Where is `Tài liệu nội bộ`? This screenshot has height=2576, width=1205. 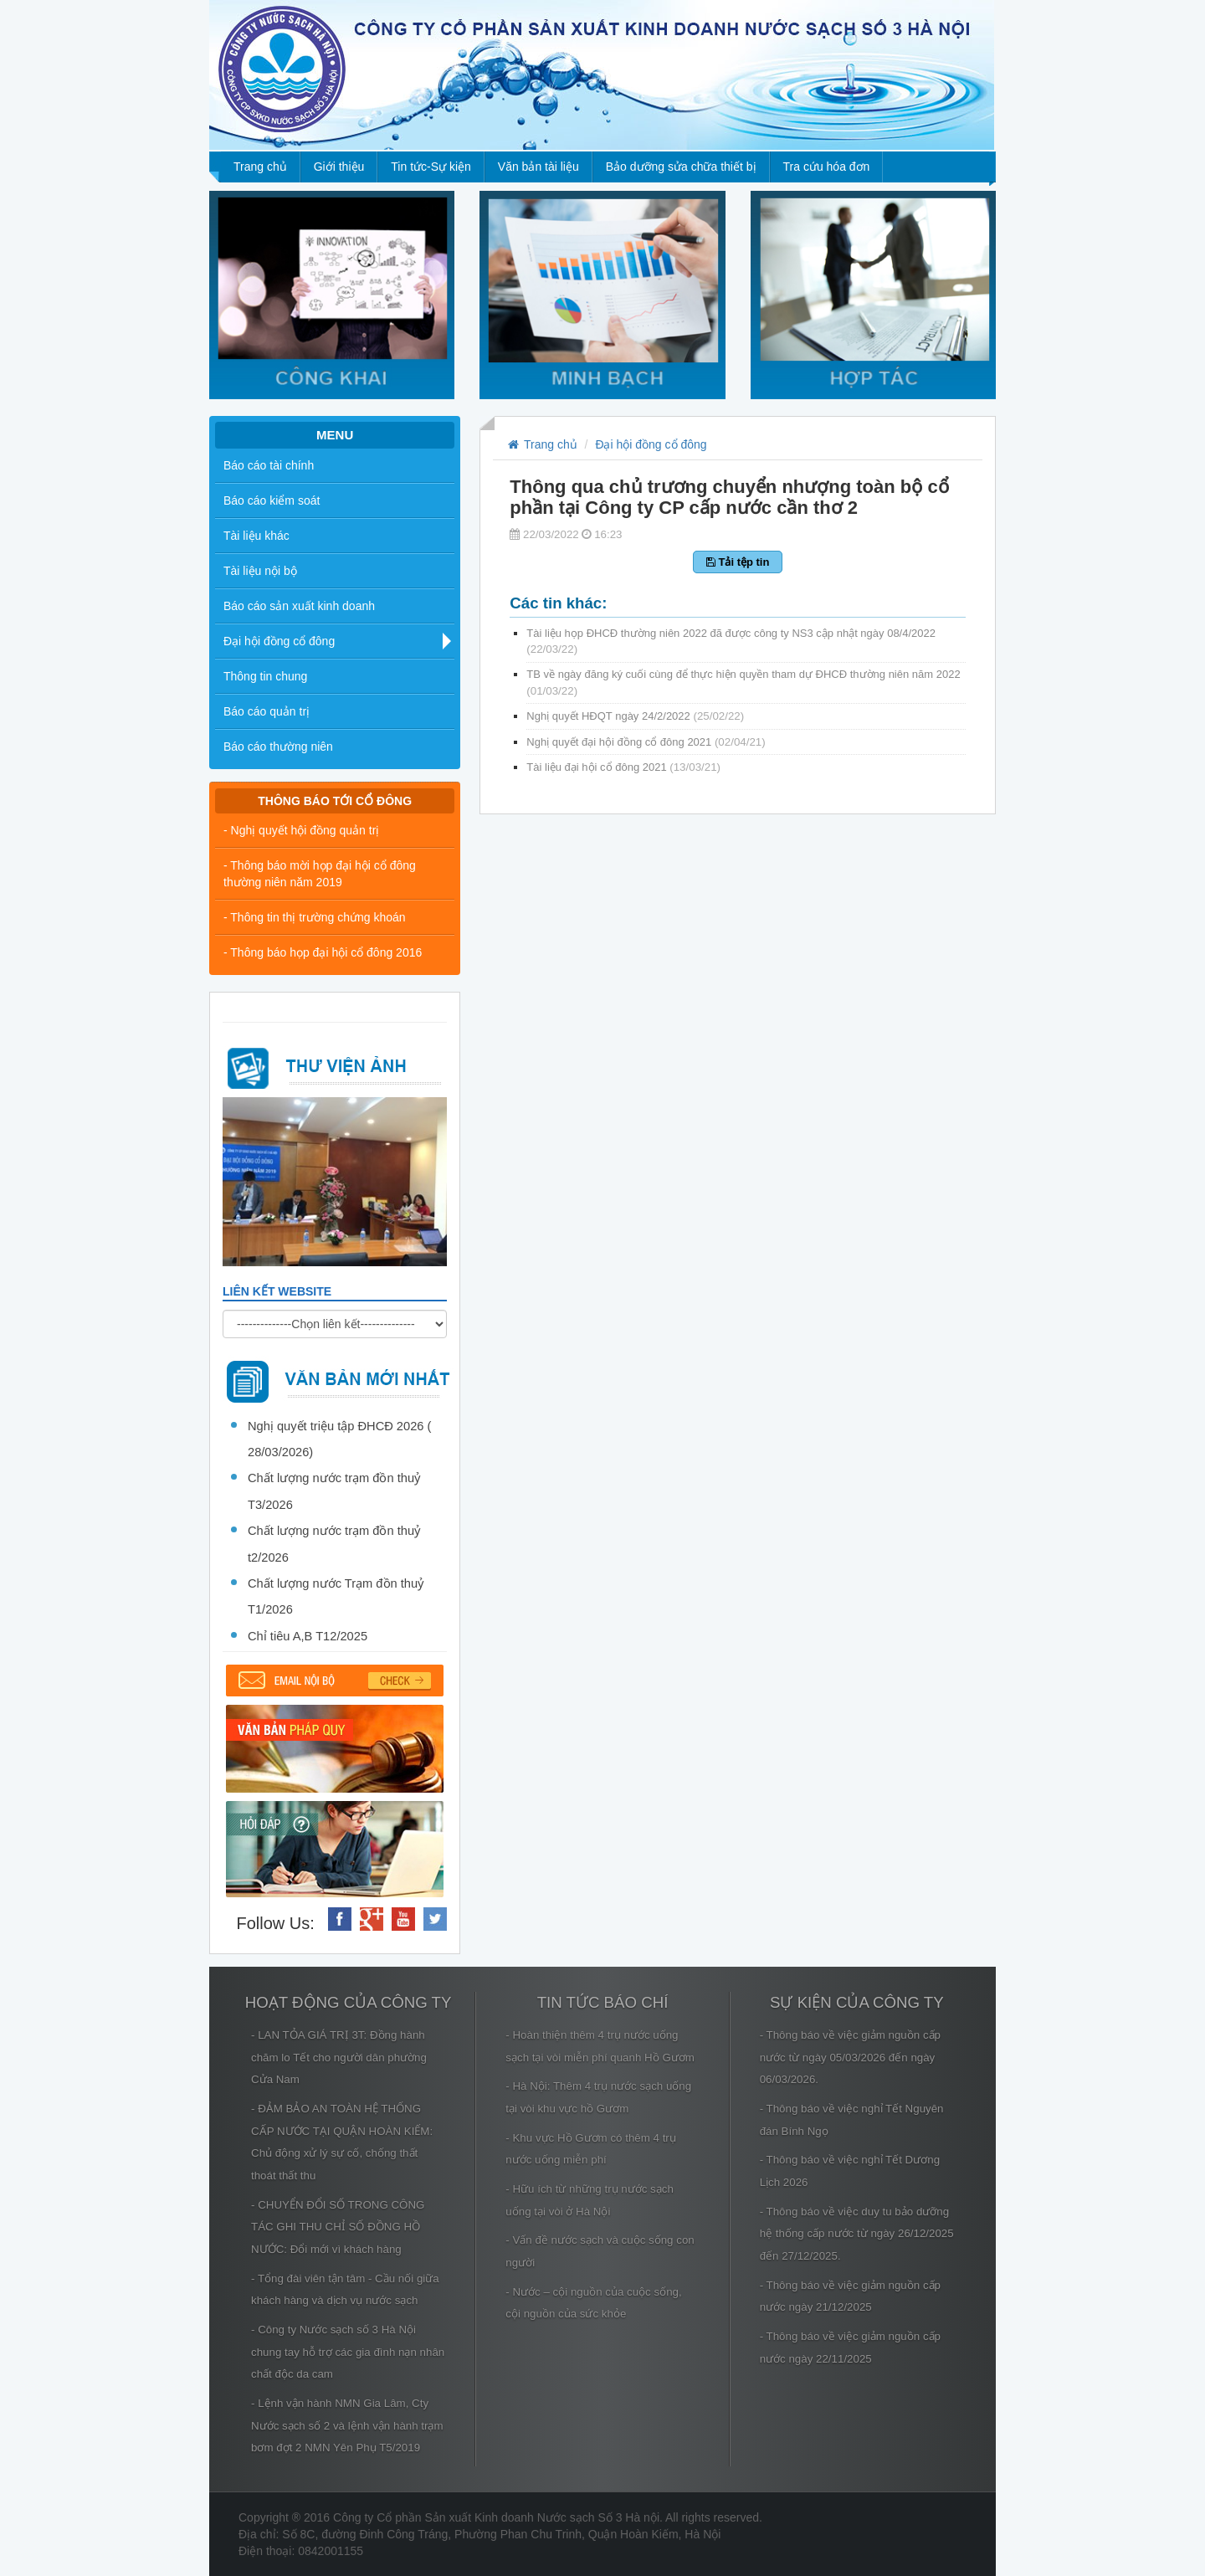 Tài liệu nội bộ is located at coordinates (260, 570).